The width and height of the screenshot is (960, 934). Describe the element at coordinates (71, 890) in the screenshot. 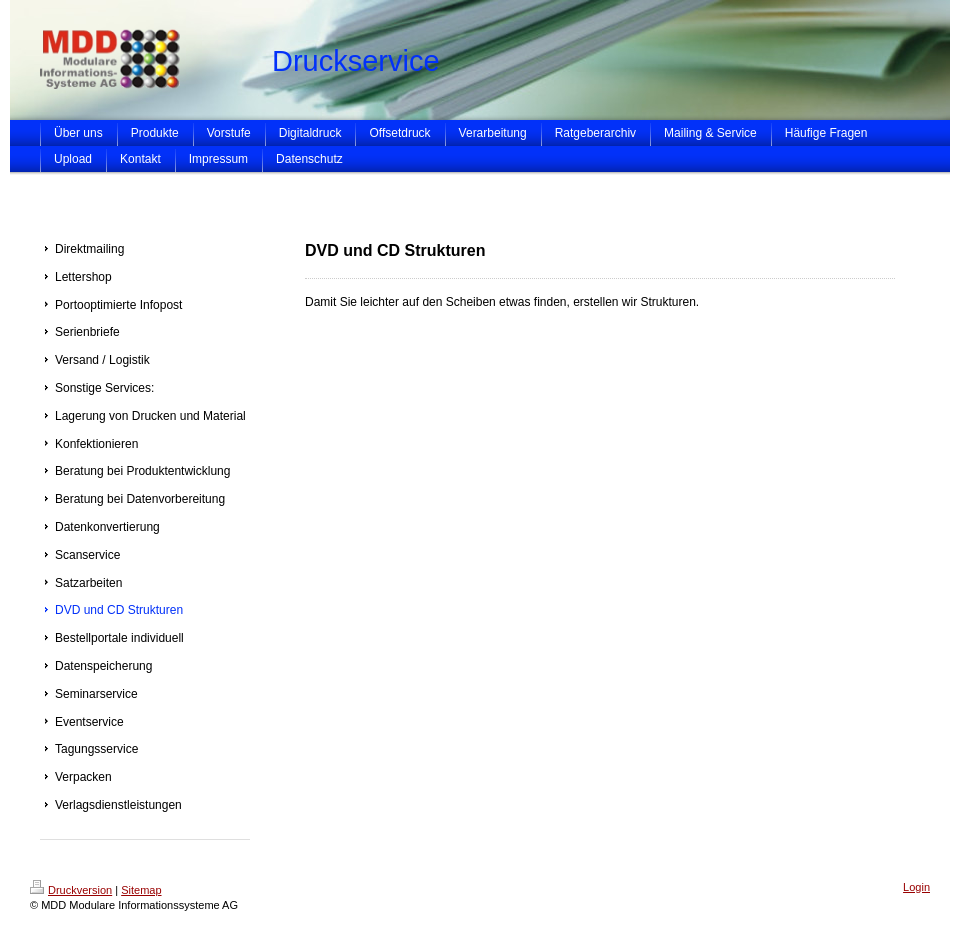

I see `Druckversion` at that location.